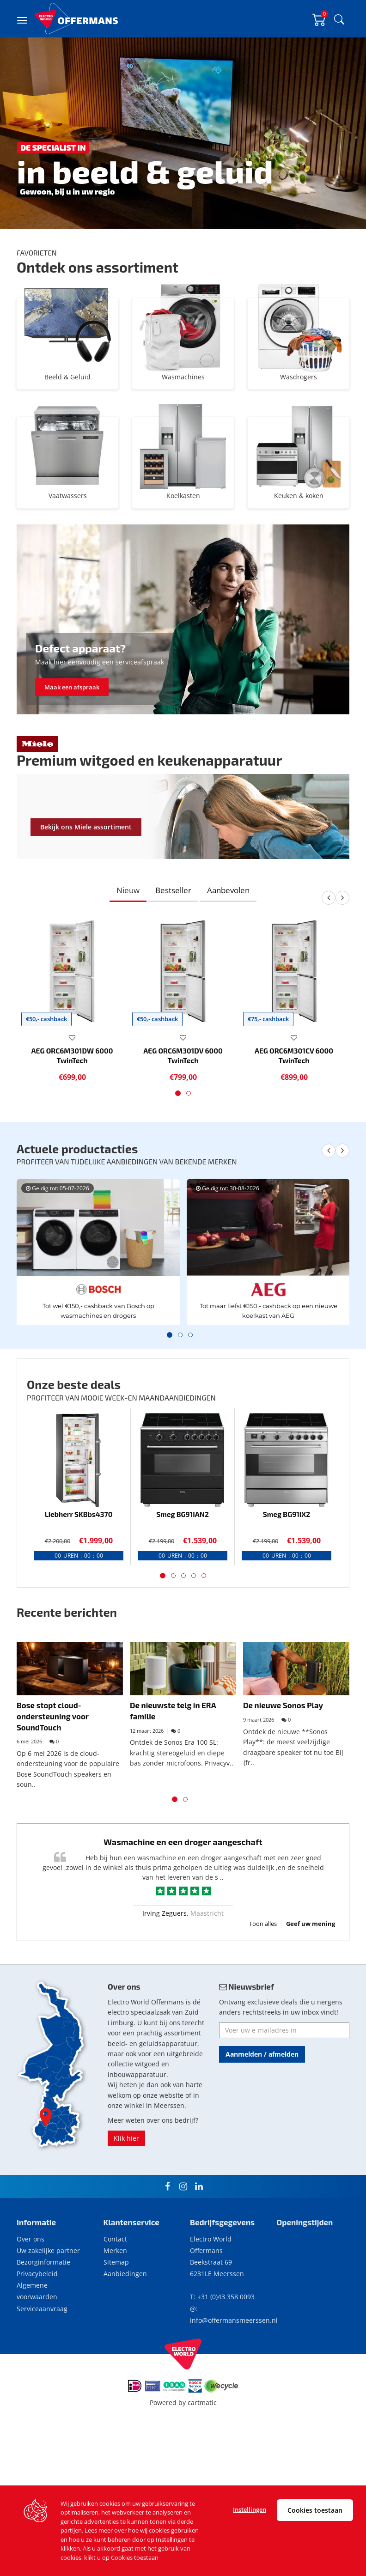 The width and height of the screenshot is (366, 2576). I want to click on Instellingen, so click(249, 2509).